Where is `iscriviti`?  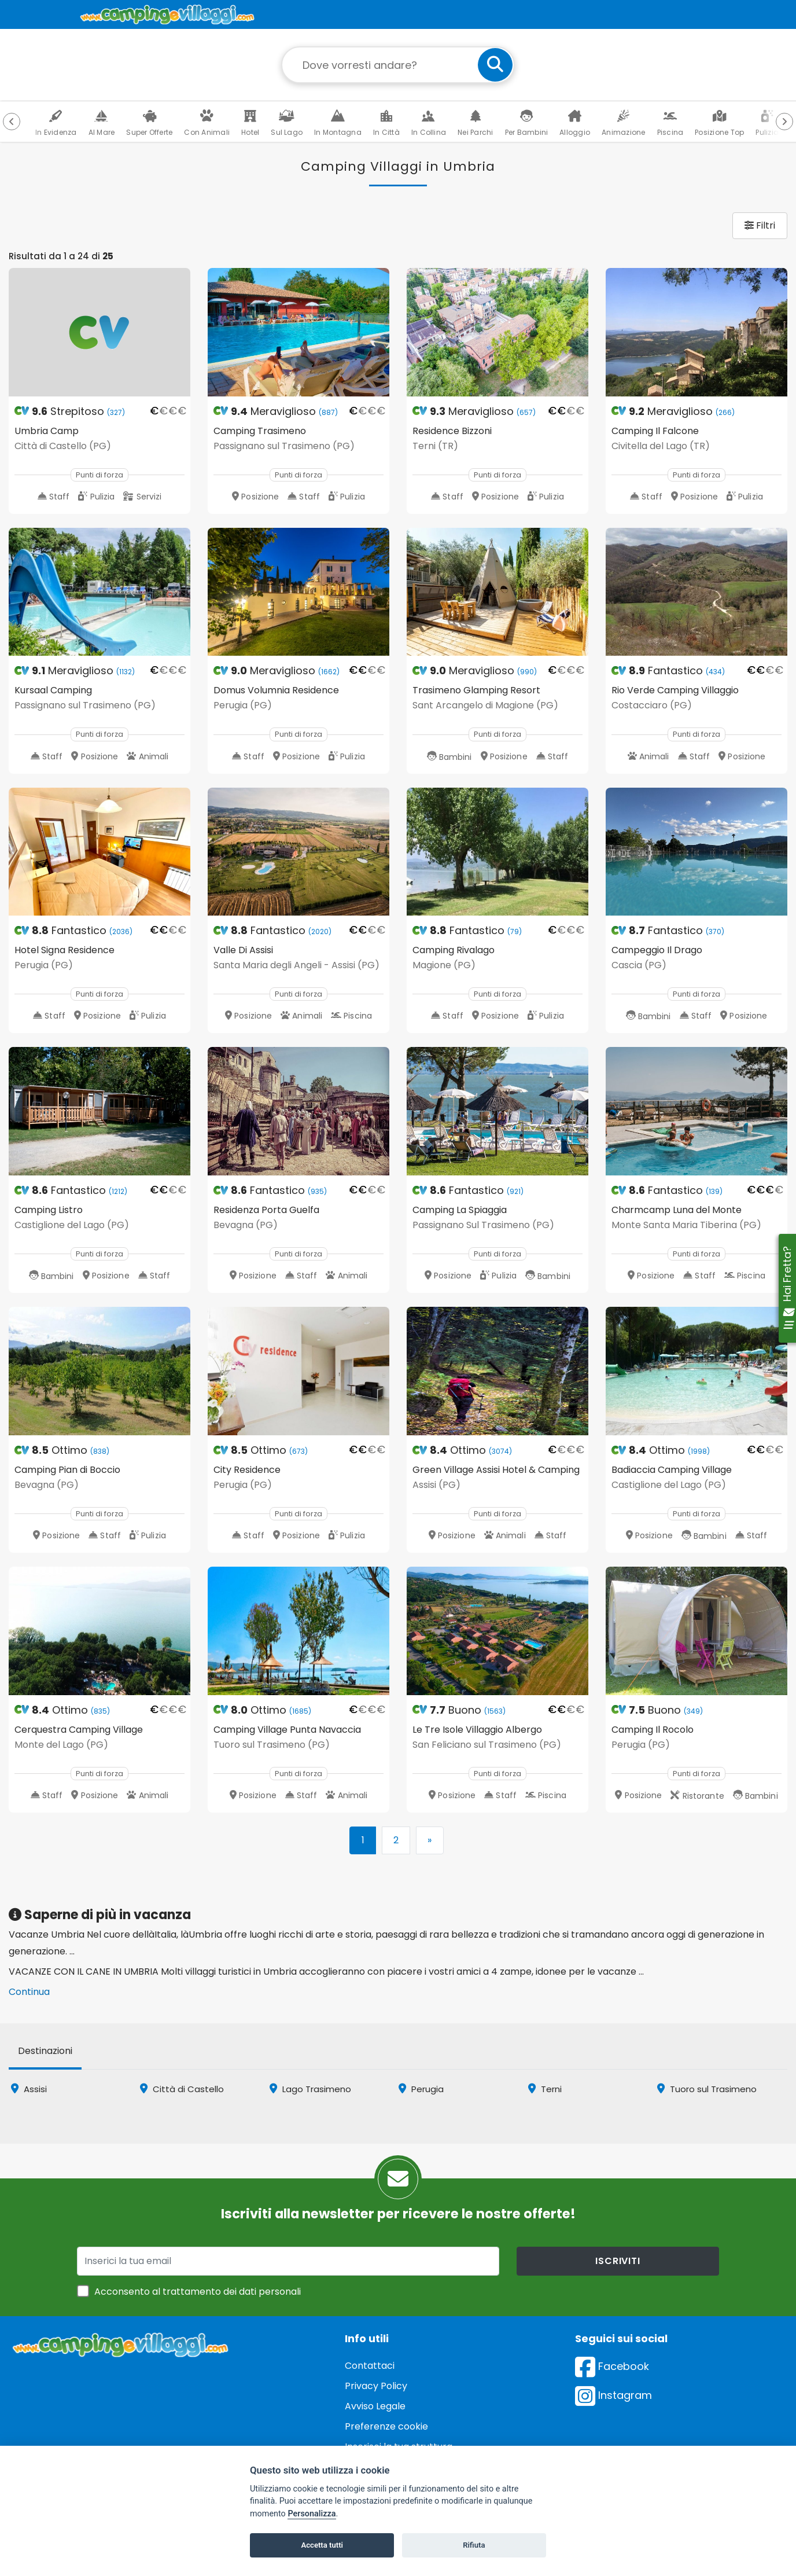
iscriviti is located at coordinates (617, 2261).